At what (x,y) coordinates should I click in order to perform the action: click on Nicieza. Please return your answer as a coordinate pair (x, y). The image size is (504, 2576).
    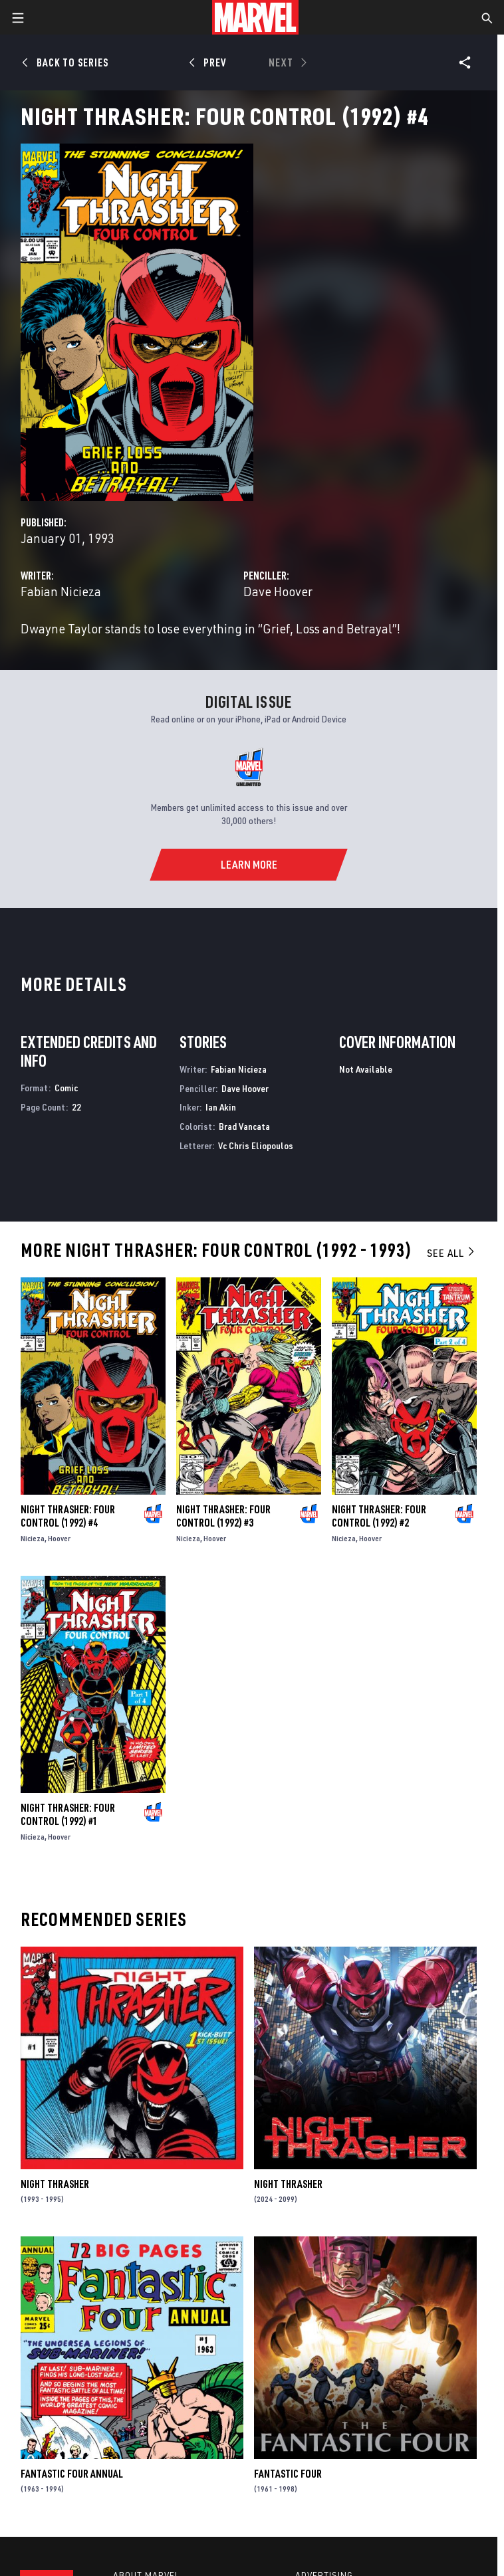
    Looking at the image, I should click on (33, 1538).